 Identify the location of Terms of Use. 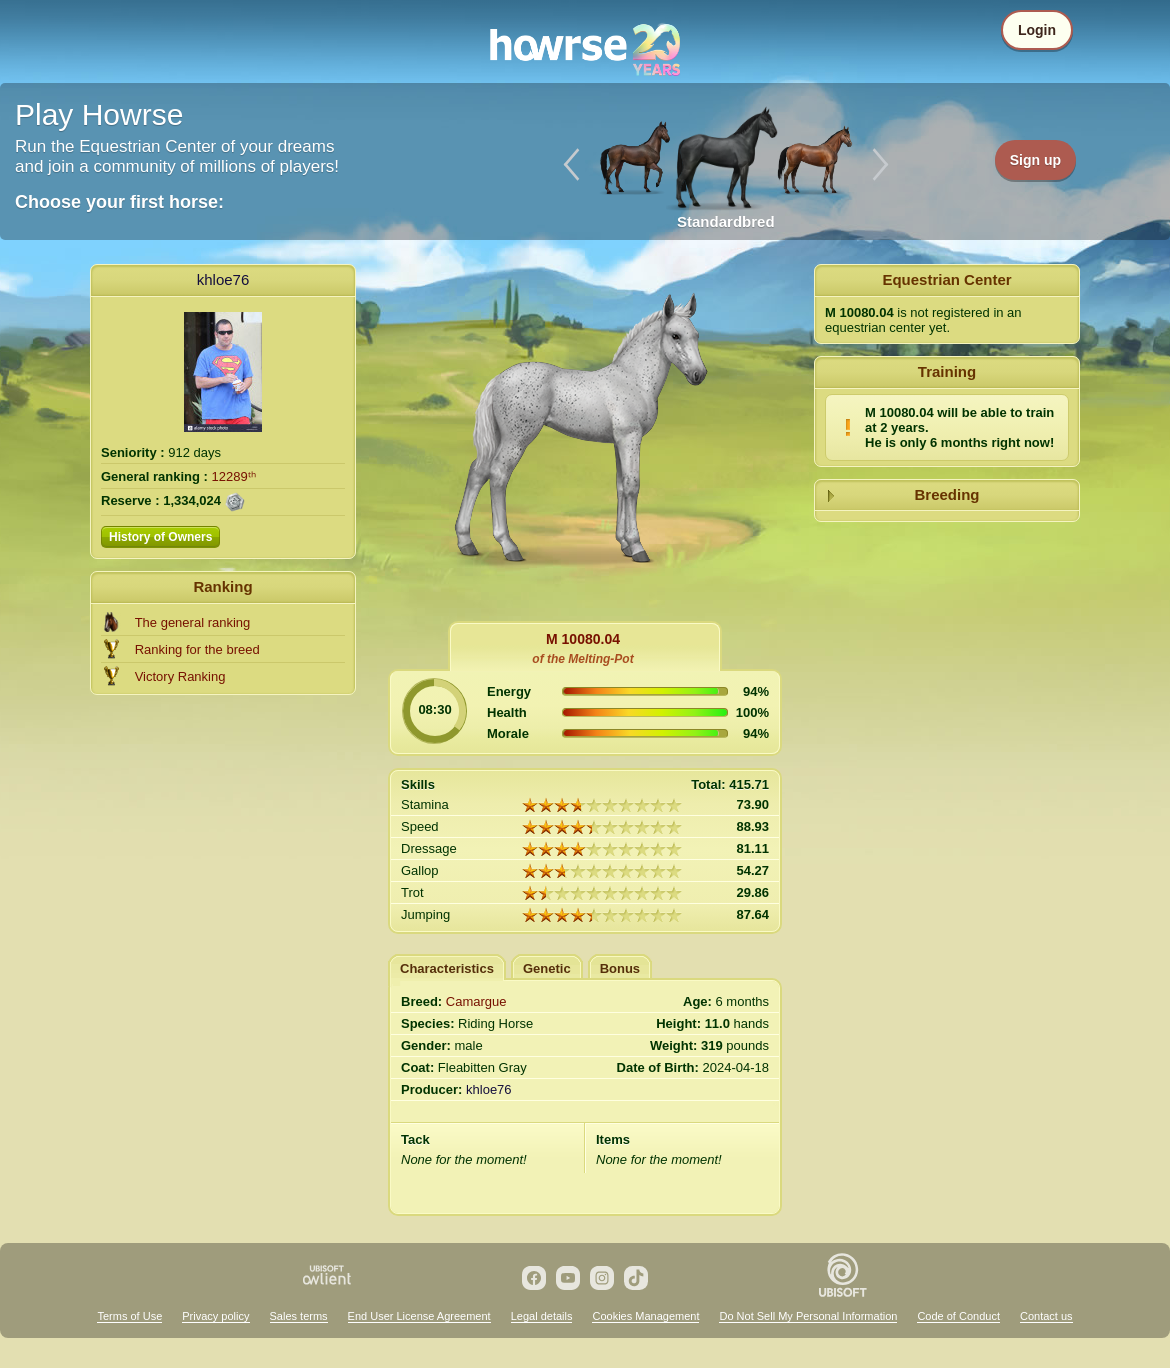
(129, 1316).